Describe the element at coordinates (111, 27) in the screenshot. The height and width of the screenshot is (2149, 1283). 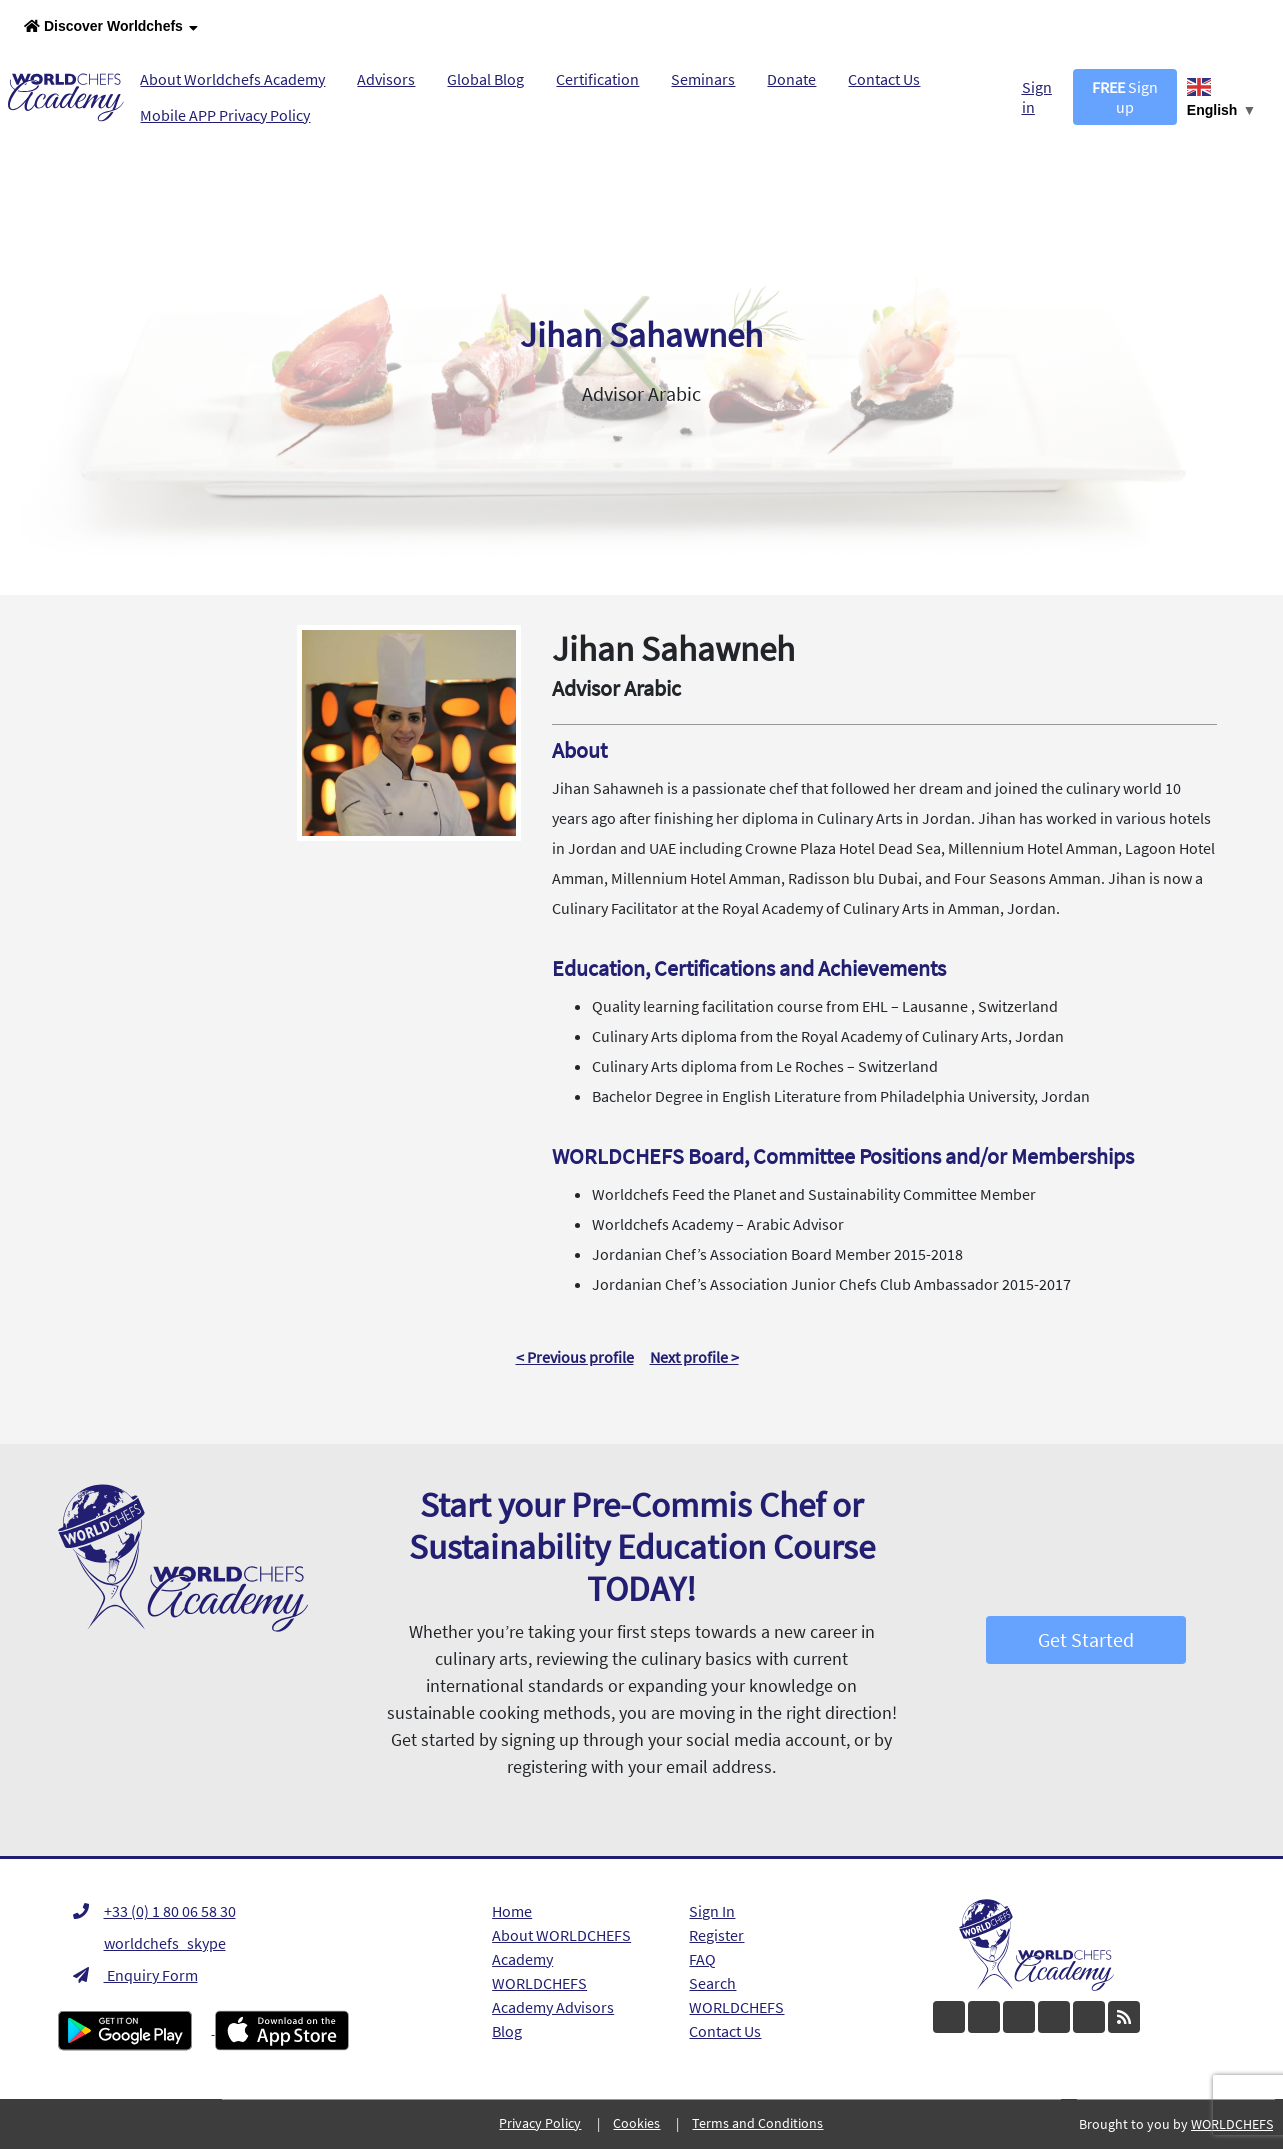
I see `Discover Worldchefs` at that location.